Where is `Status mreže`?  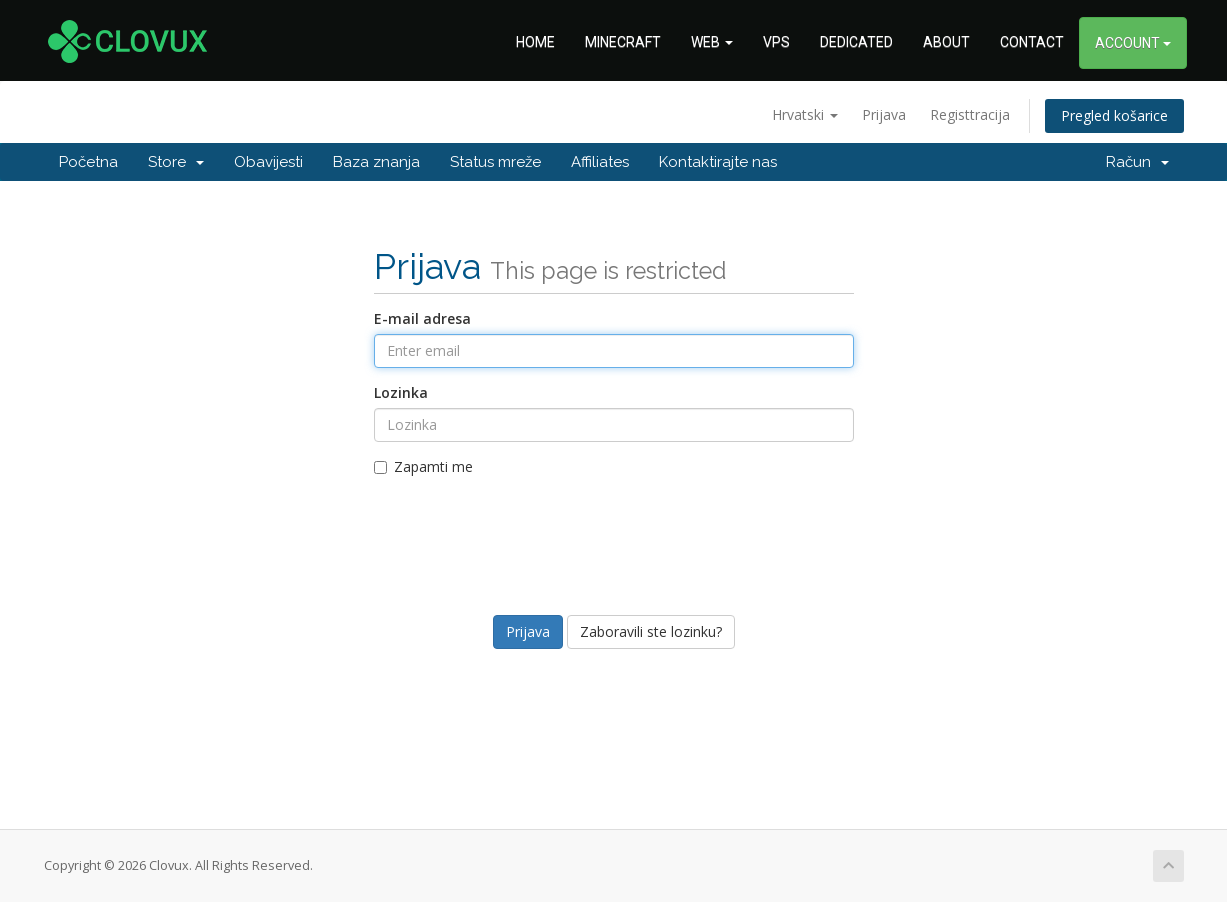 Status mreže is located at coordinates (495, 162).